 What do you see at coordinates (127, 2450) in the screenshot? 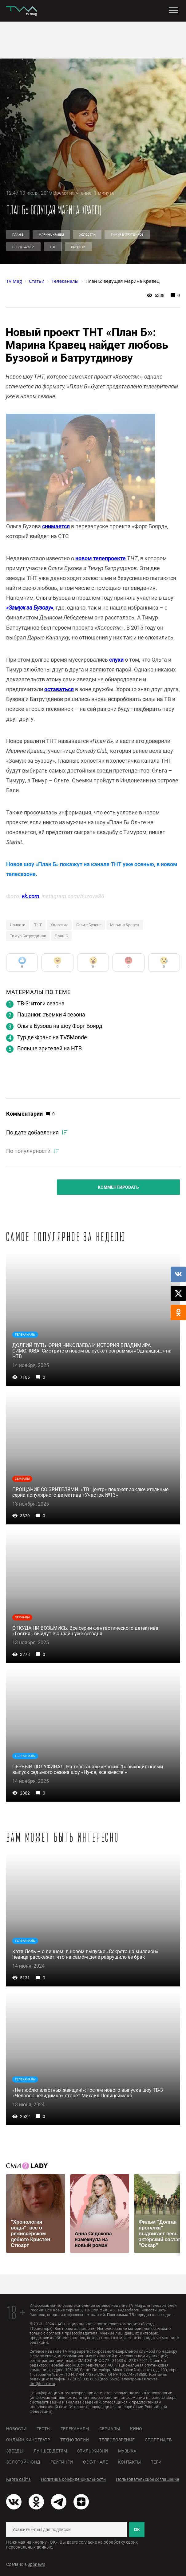
I see `Музыка` at bounding box center [127, 2450].